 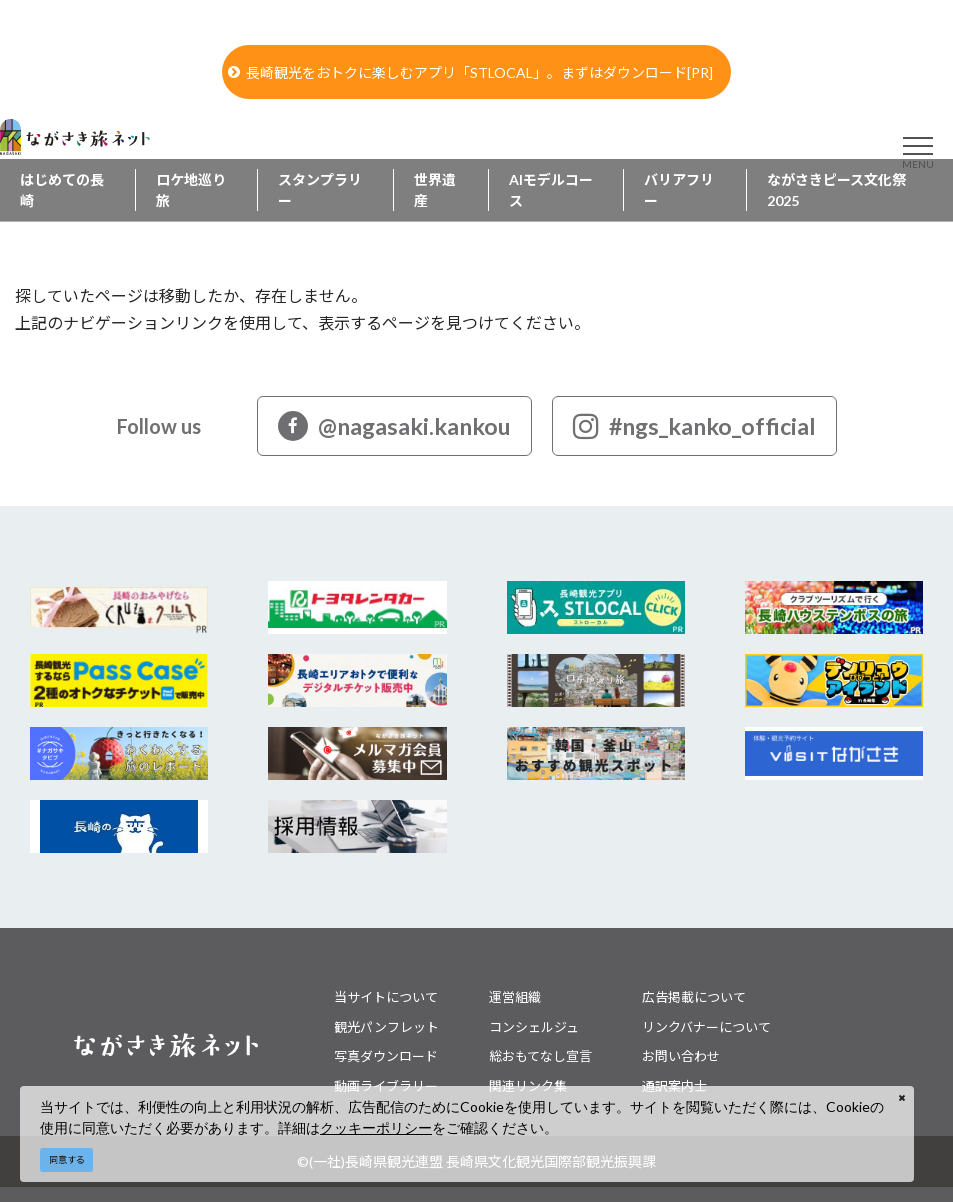 What do you see at coordinates (386, 997) in the screenshot?
I see `当サイトについて` at bounding box center [386, 997].